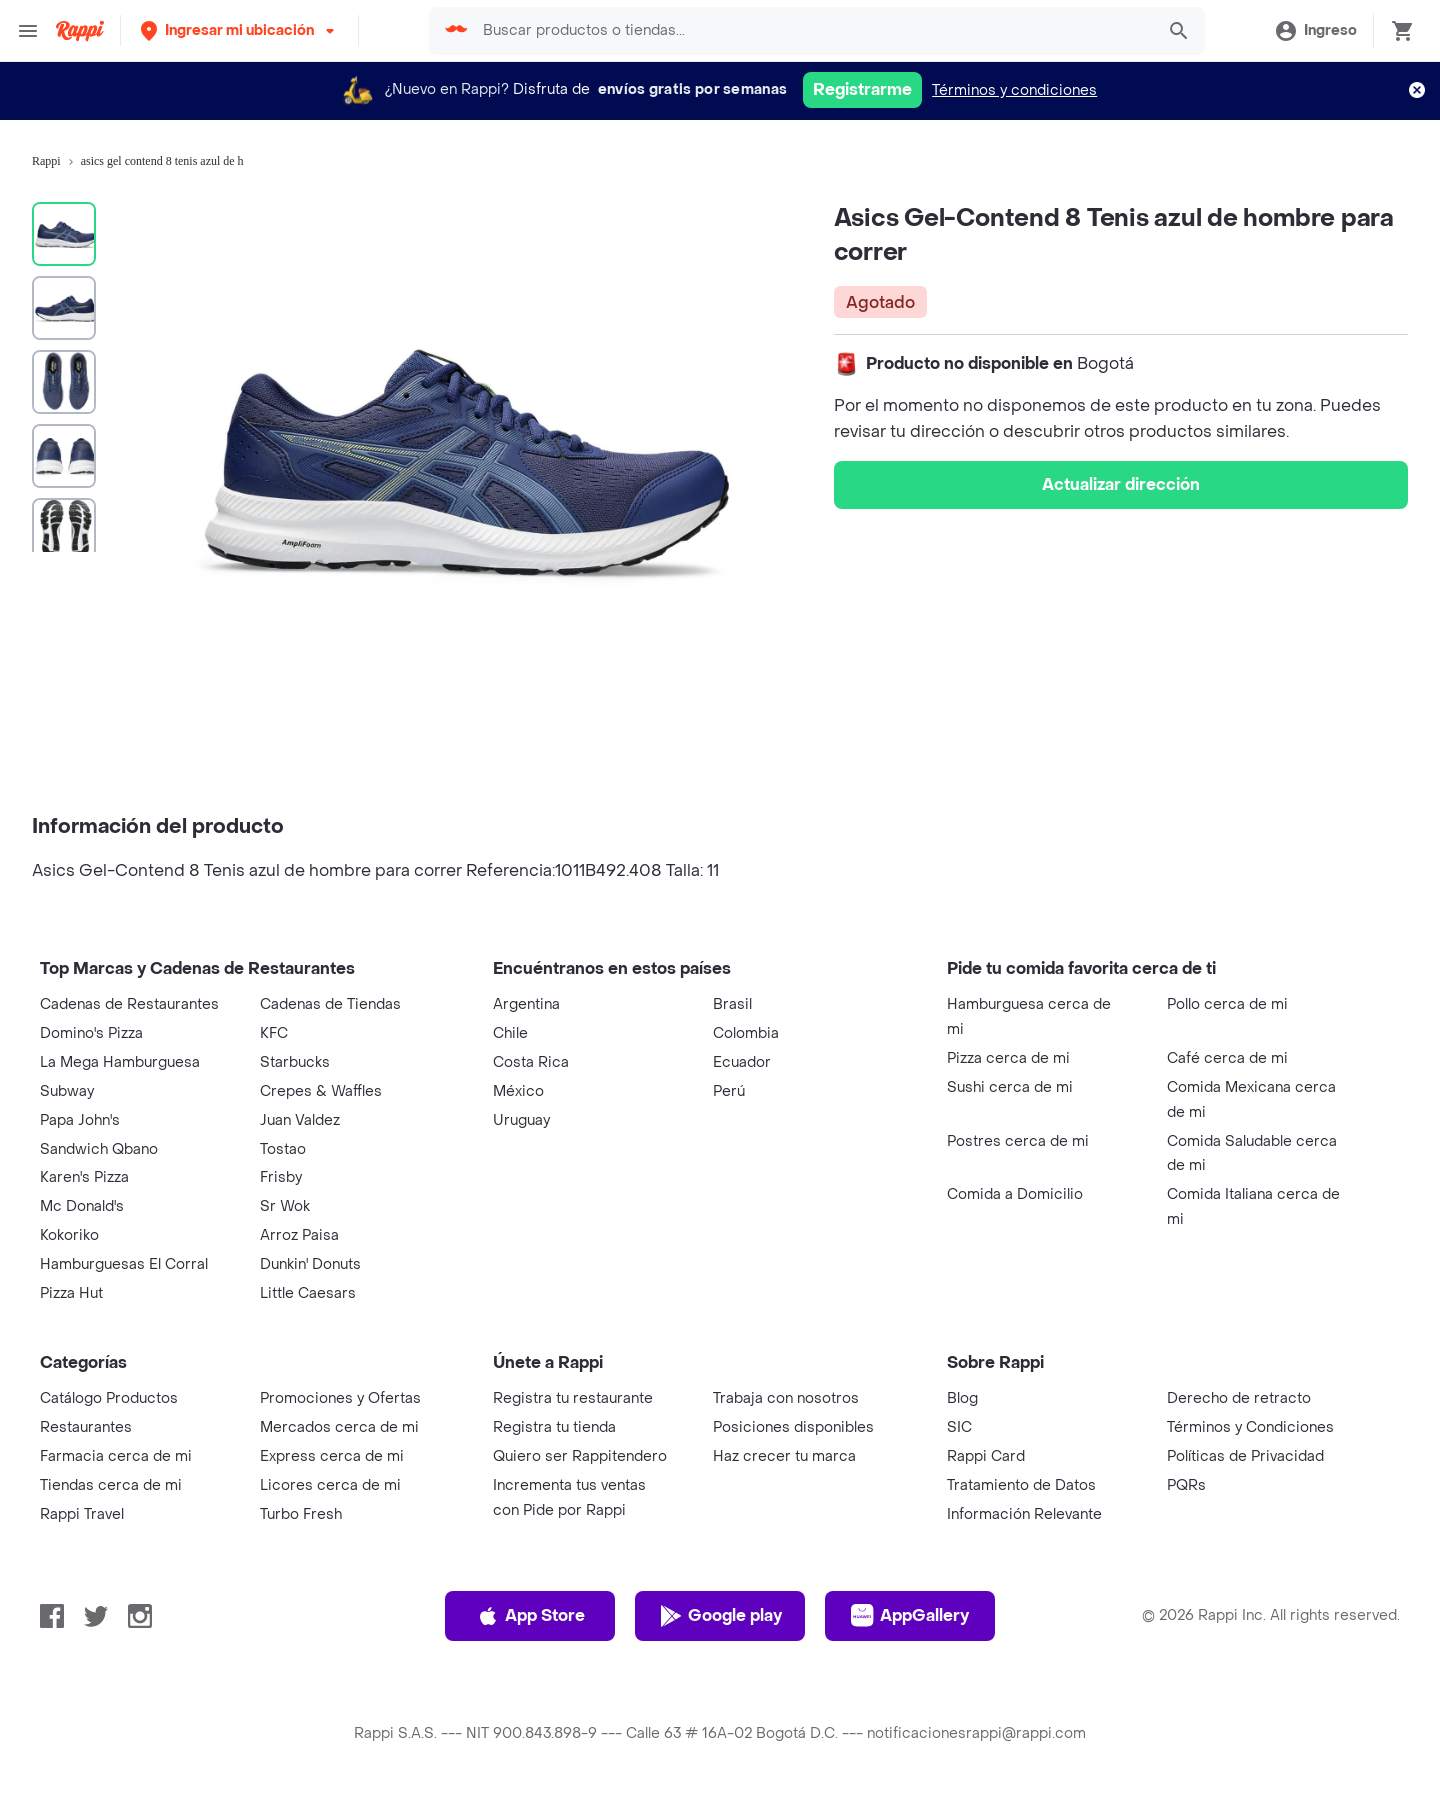 The width and height of the screenshot is (1440, 1806). I want to click on Tratamiento de Datos, so click(1021, 1485).